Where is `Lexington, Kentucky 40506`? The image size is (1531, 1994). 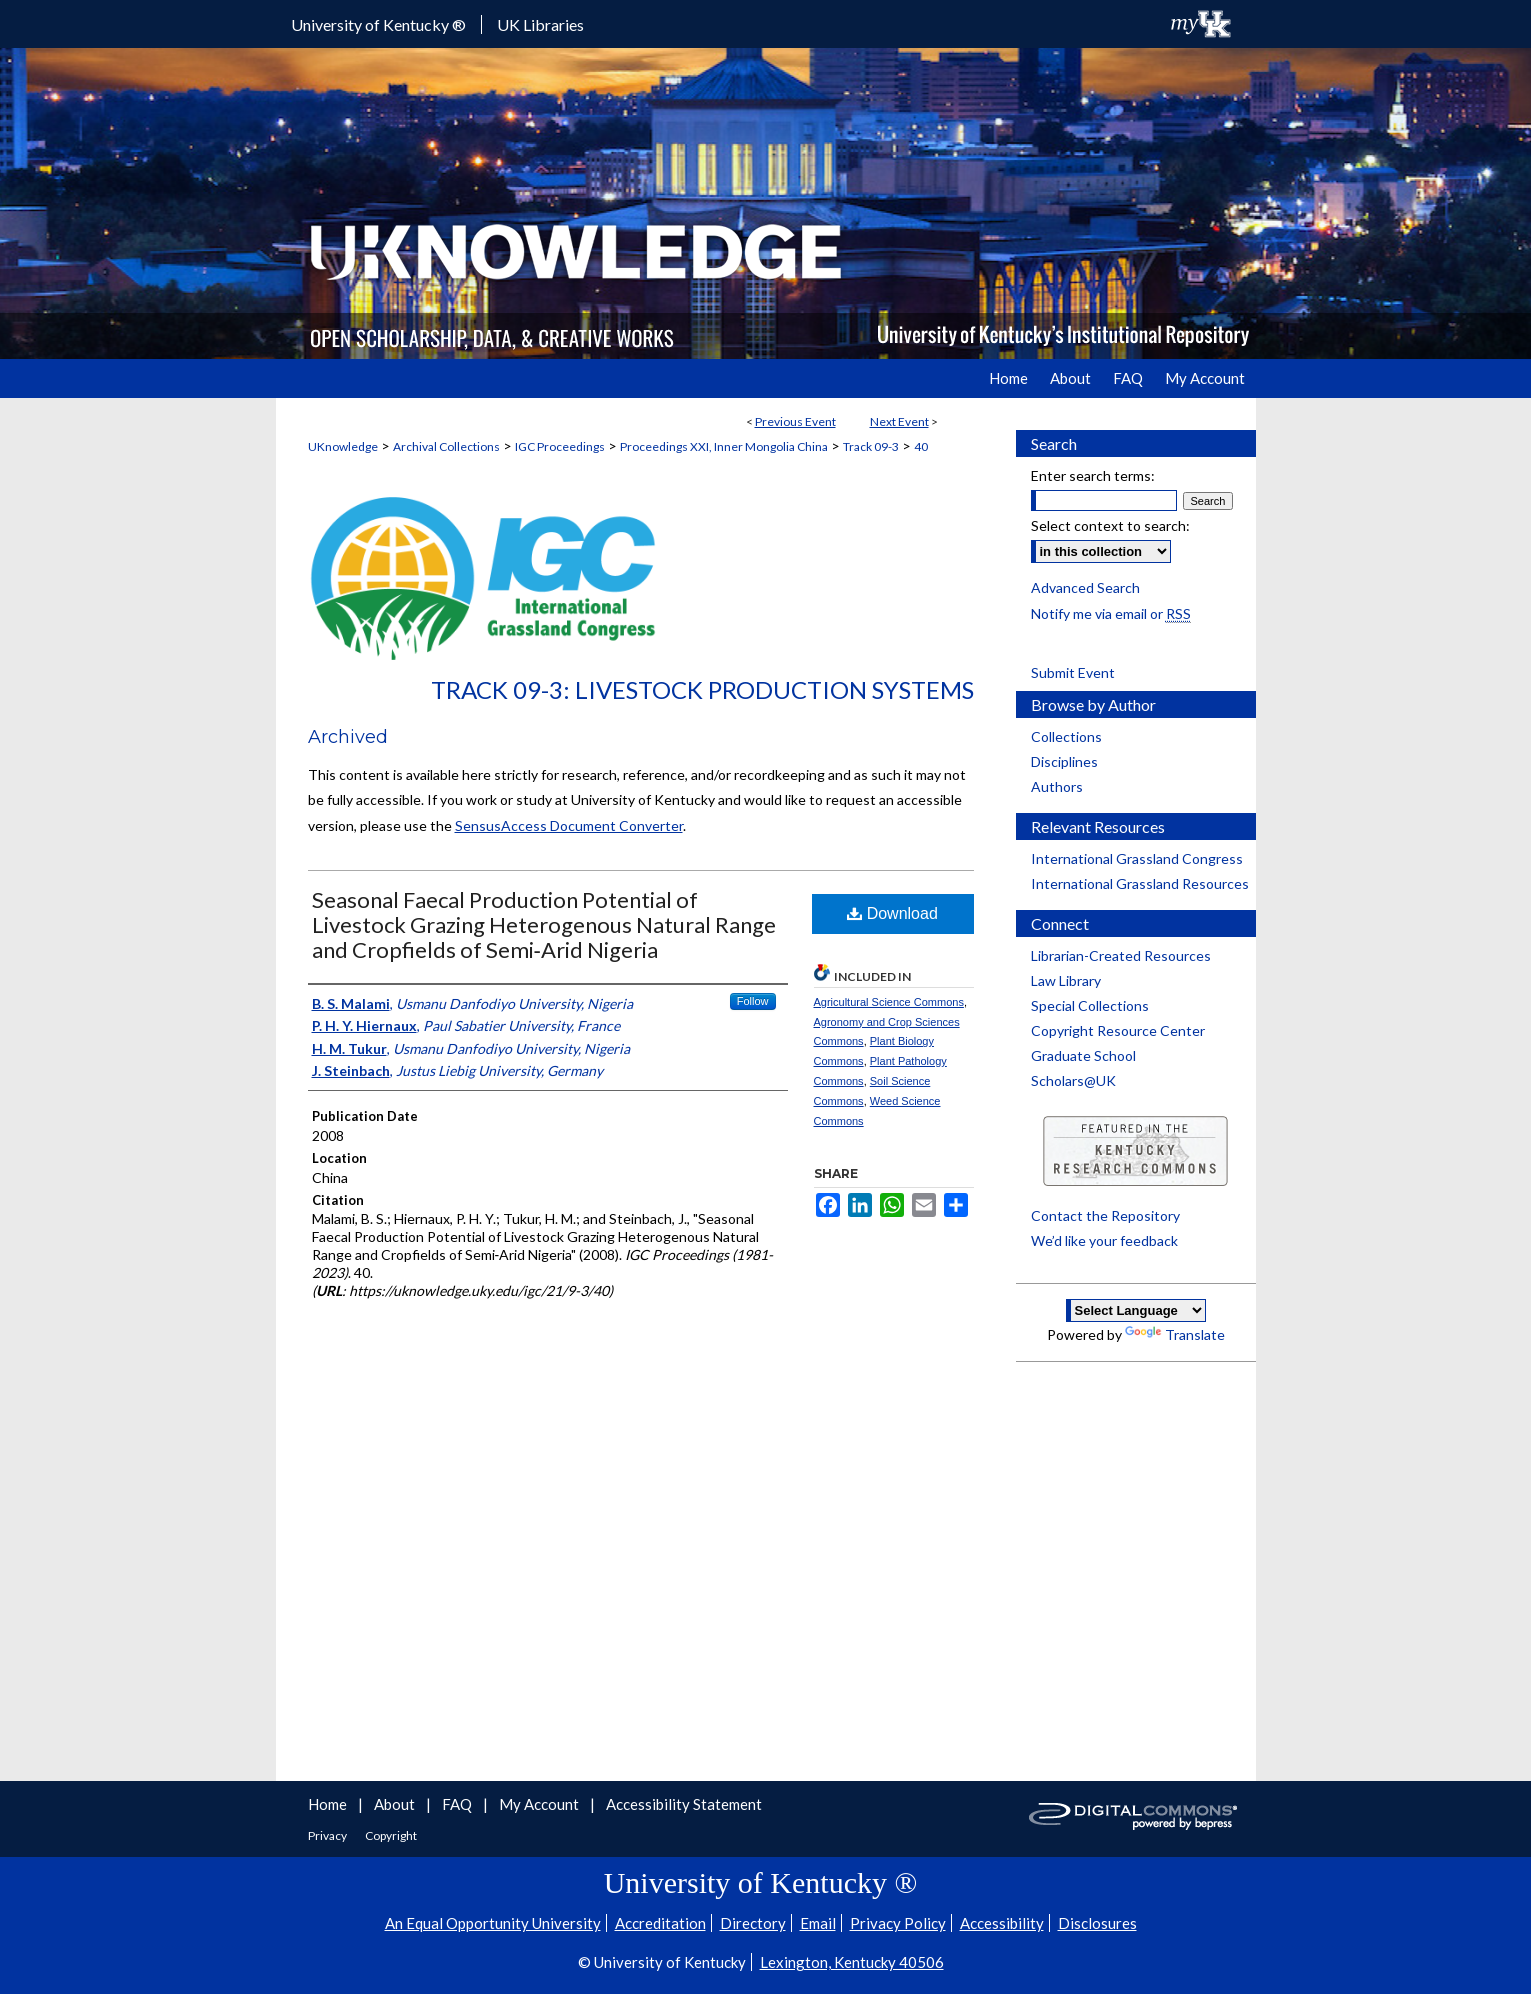 Lexington, Kentucky 40506 is located at coordinates (852, 1962).